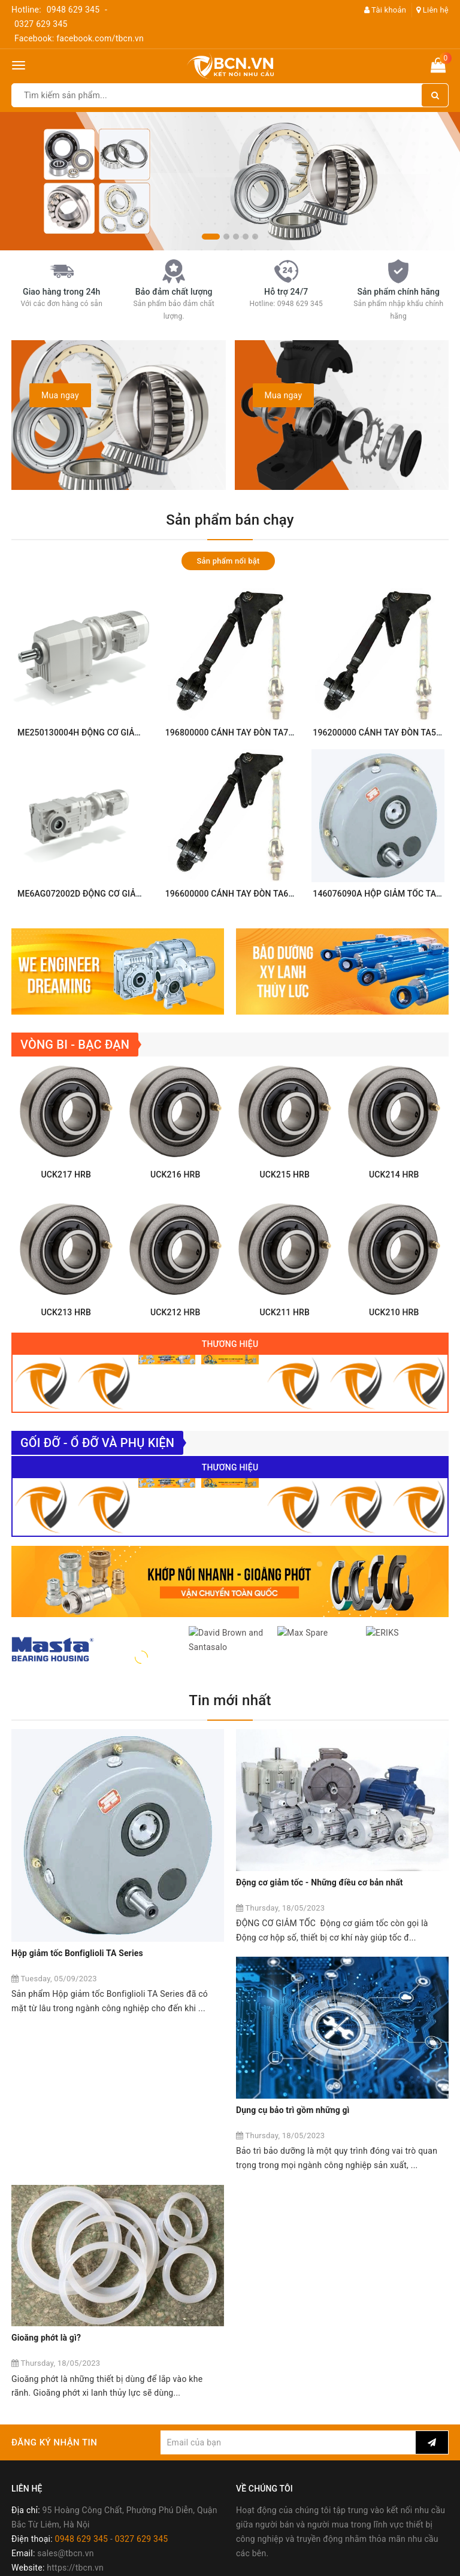 This screenshot has width=460, height=2576. Describe the element at coordinates (65, 2363) in the screenshot. I see `sales@tbcn.vn` at that location.